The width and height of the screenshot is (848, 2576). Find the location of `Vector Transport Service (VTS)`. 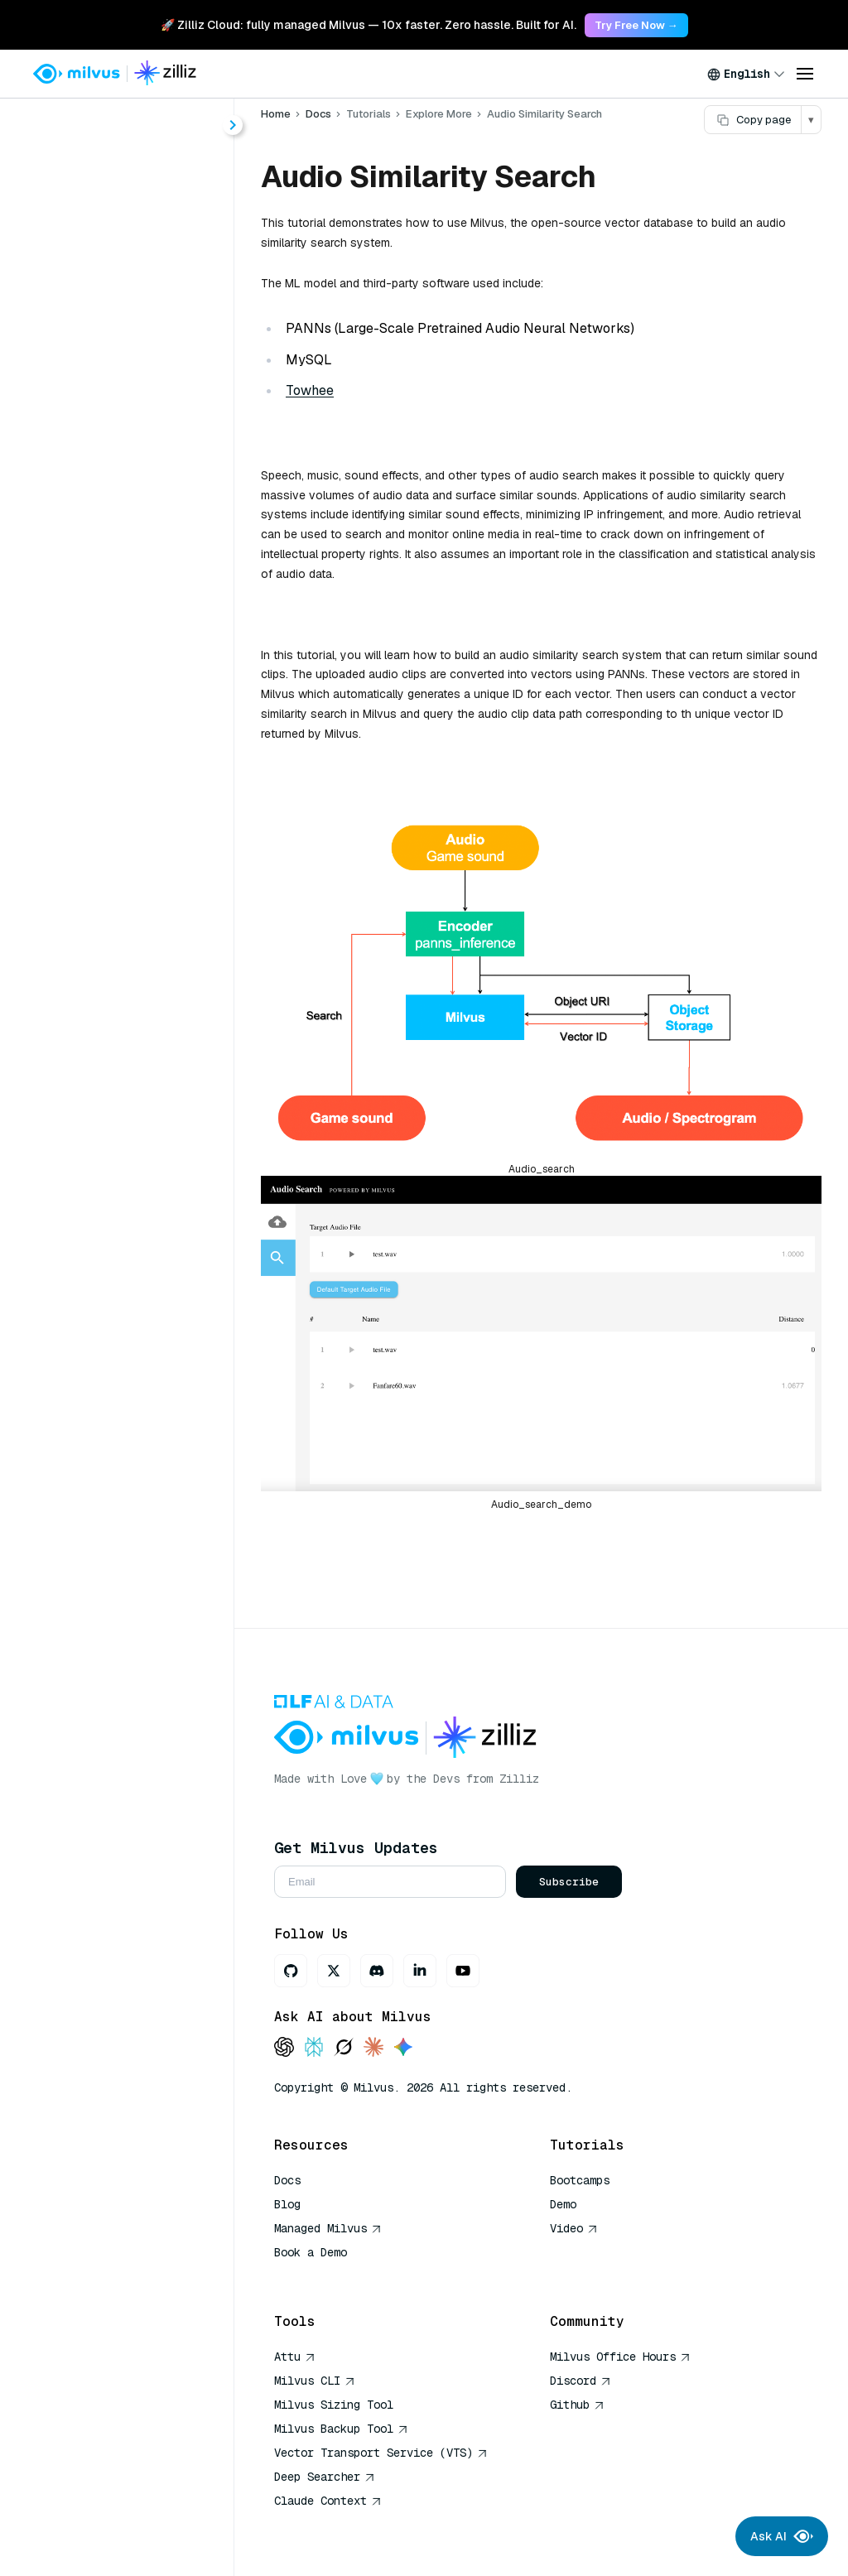

Vector Transport Service (VTS) is located at coordinates (381, 2452).